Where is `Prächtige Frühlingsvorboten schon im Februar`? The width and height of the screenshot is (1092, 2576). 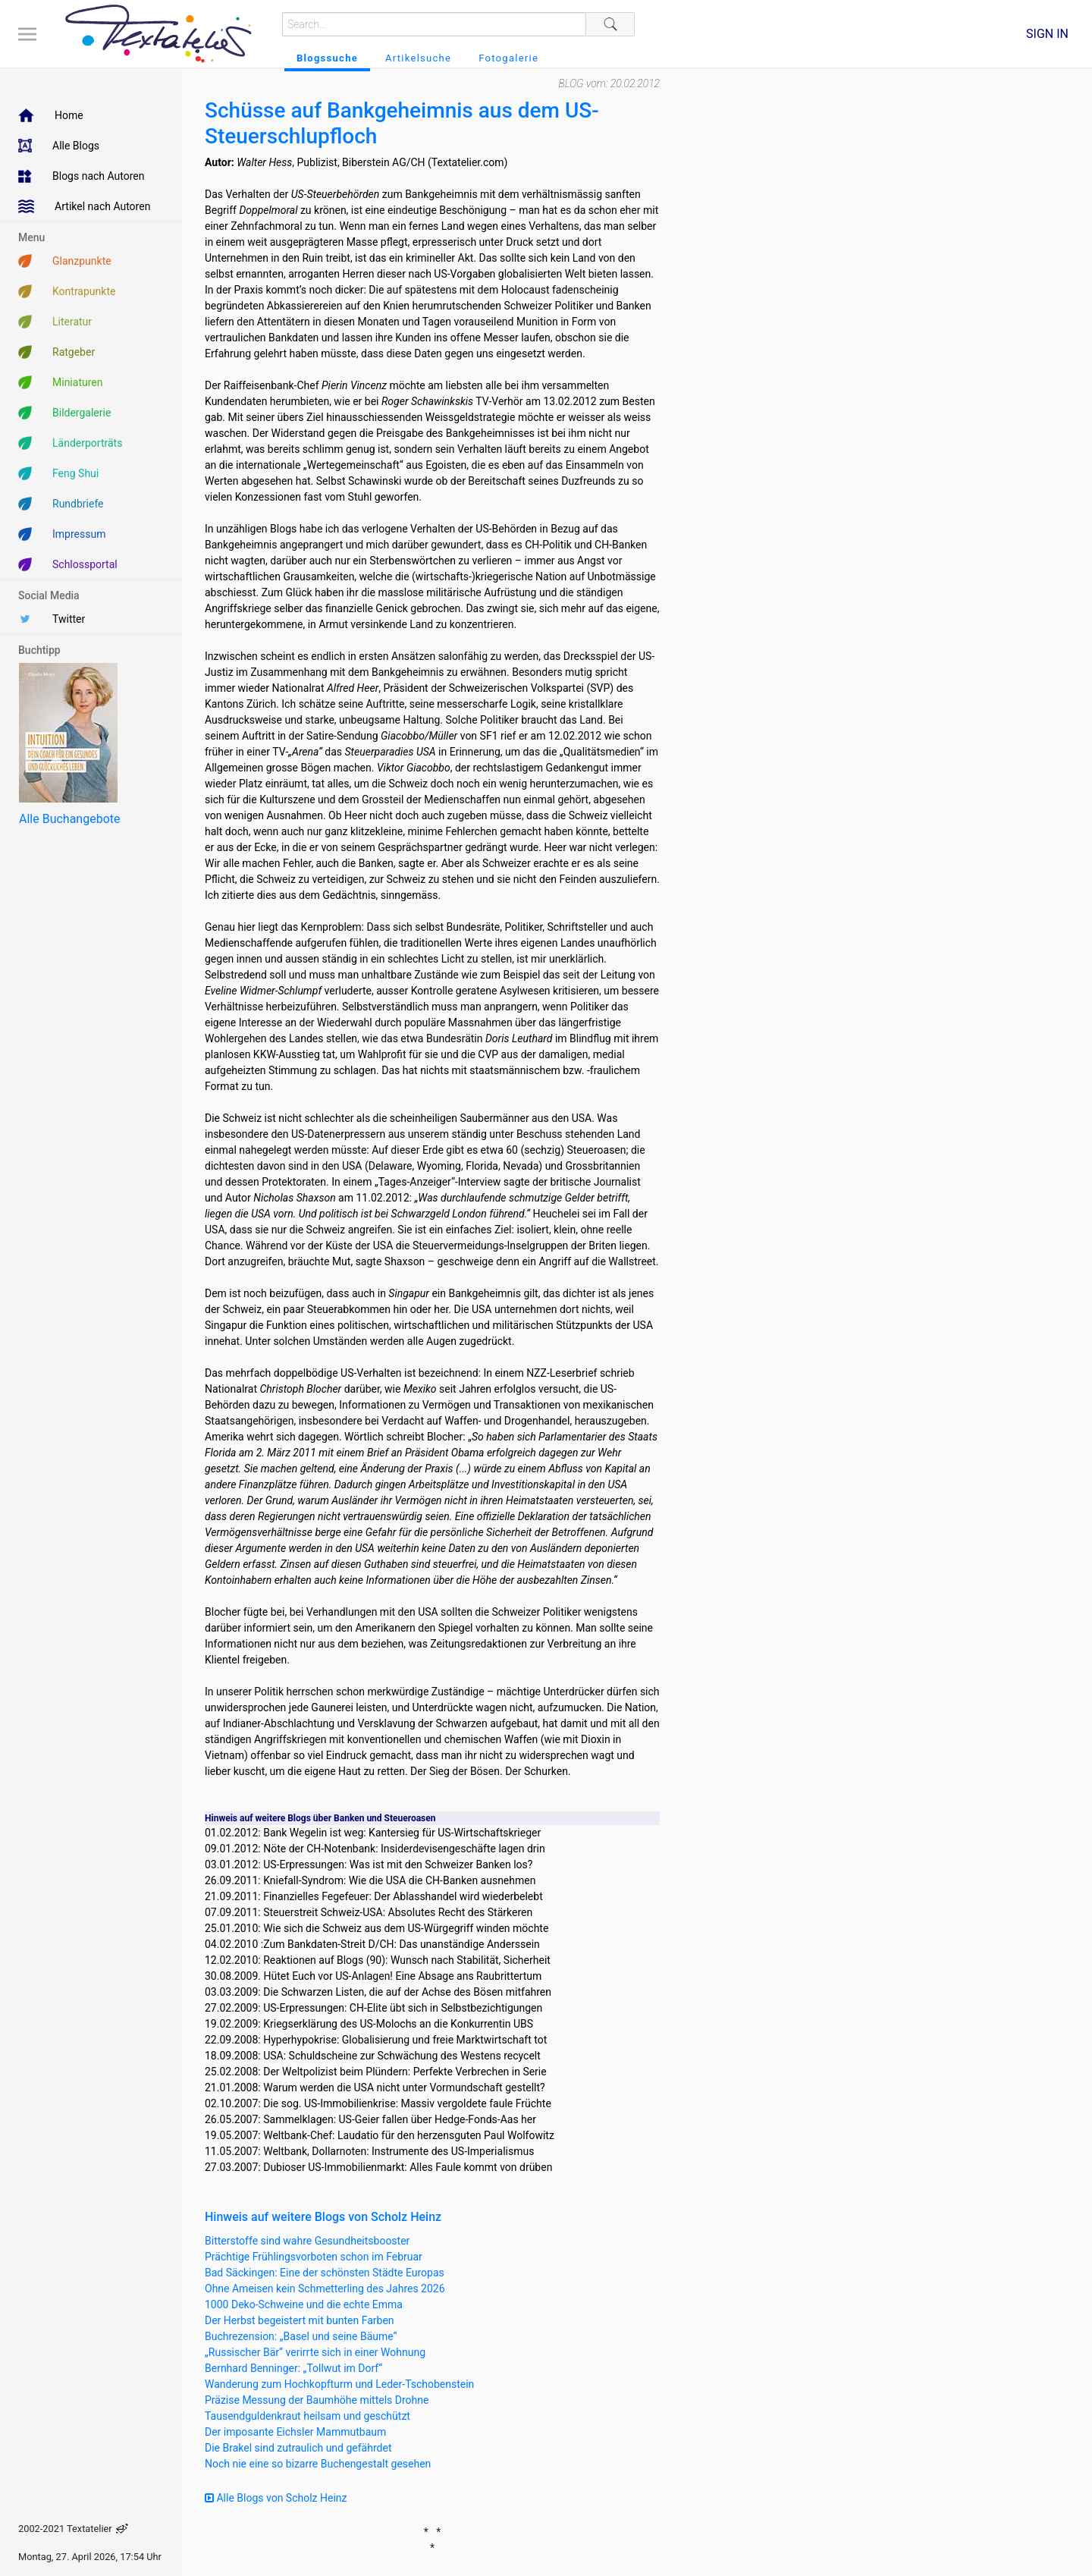 Prächtige Frühlingsvorboten schon im Februar is located at coordinates (313, 2257).